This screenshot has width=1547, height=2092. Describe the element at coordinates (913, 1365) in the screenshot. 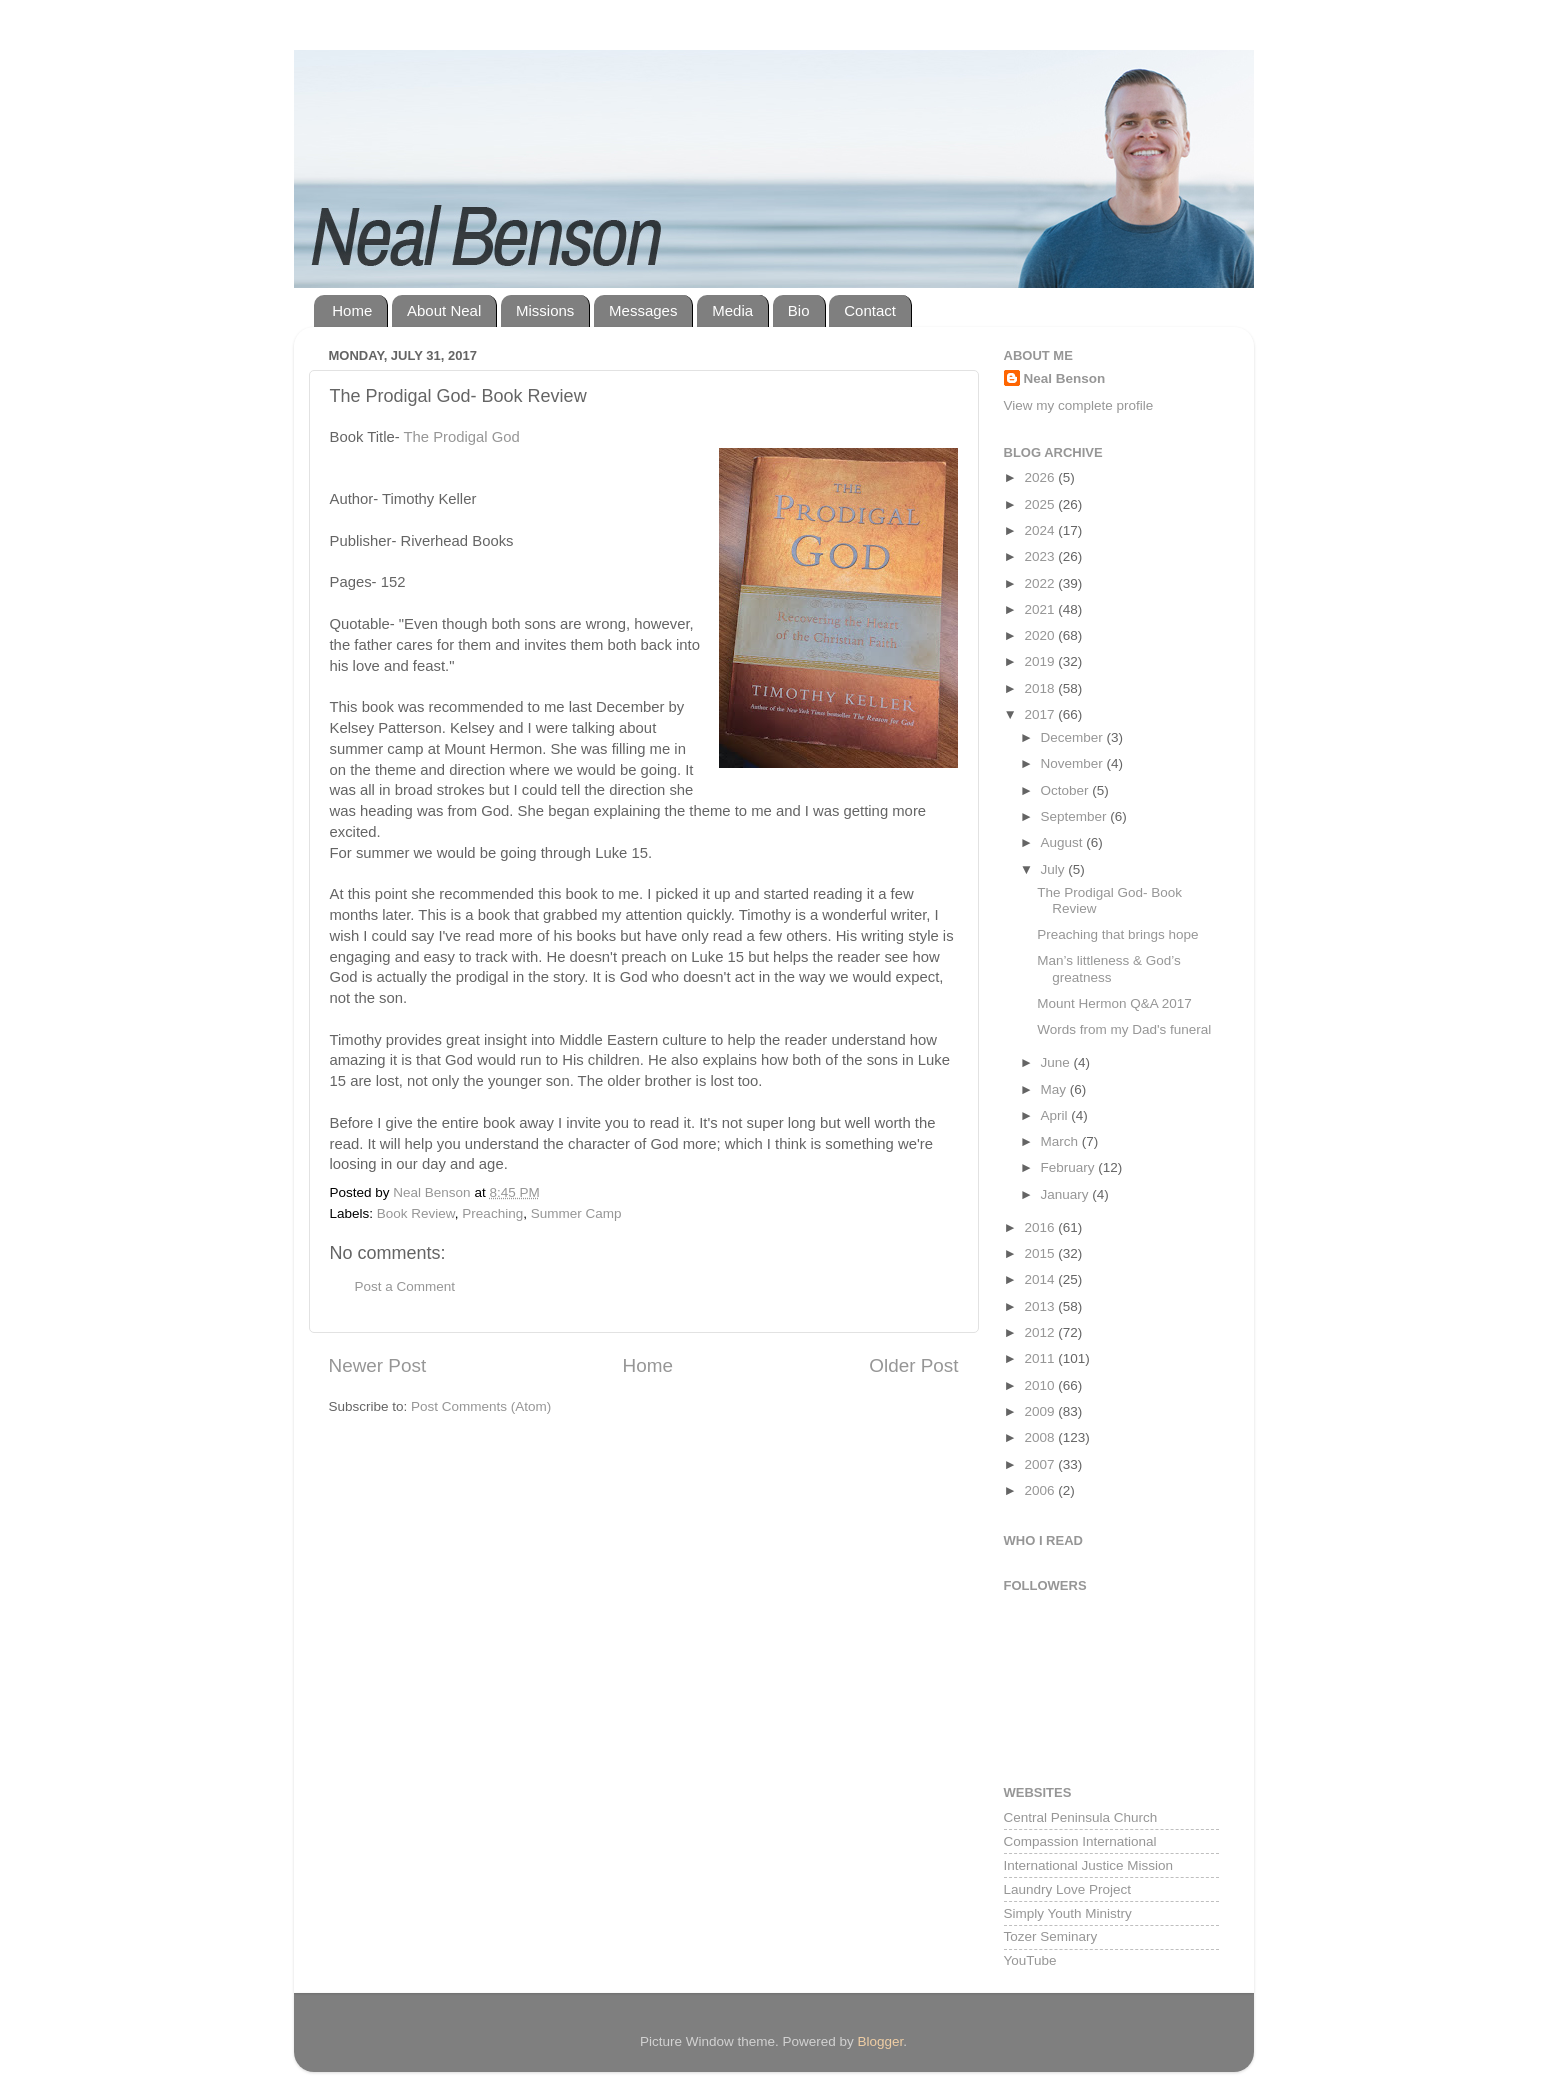

I see `Older Post` at that location.